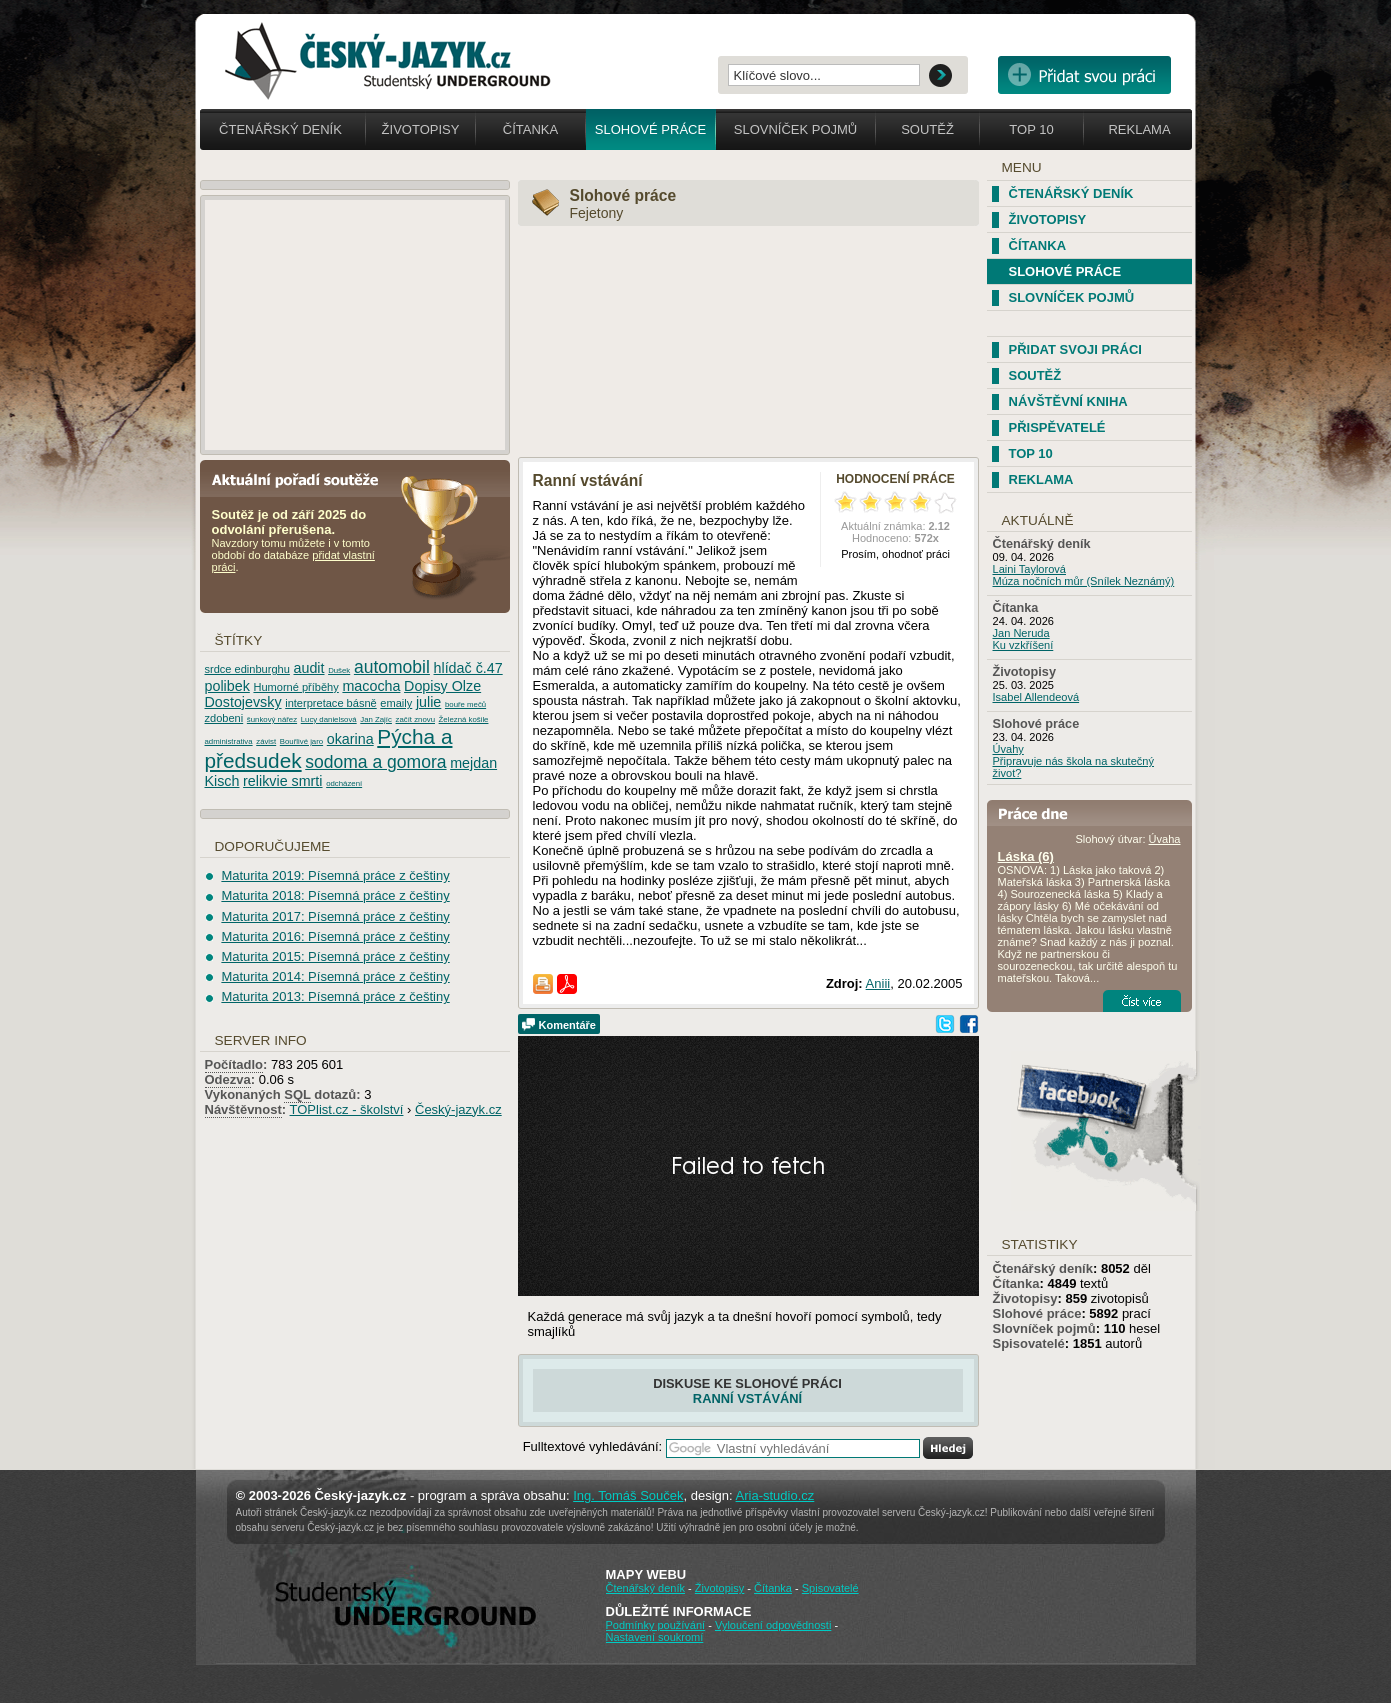 The height and width of the screenshot is (1703, 1391). What do you see at coordinates (1021, 633) in the screenshot?
I see `Jan Neruda` at bounding box center [1021, 633].